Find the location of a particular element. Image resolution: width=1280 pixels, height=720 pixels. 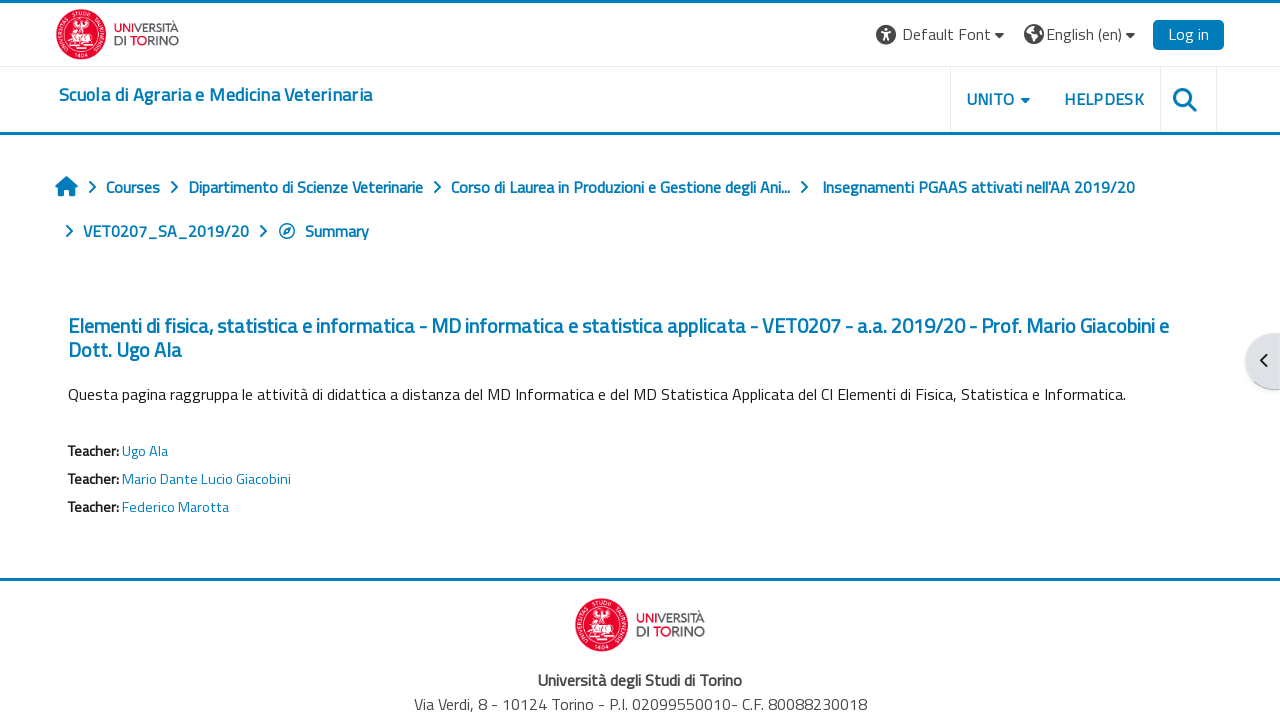

Mario Dante Lucio Giacobini is located at coordinates (206, 479).